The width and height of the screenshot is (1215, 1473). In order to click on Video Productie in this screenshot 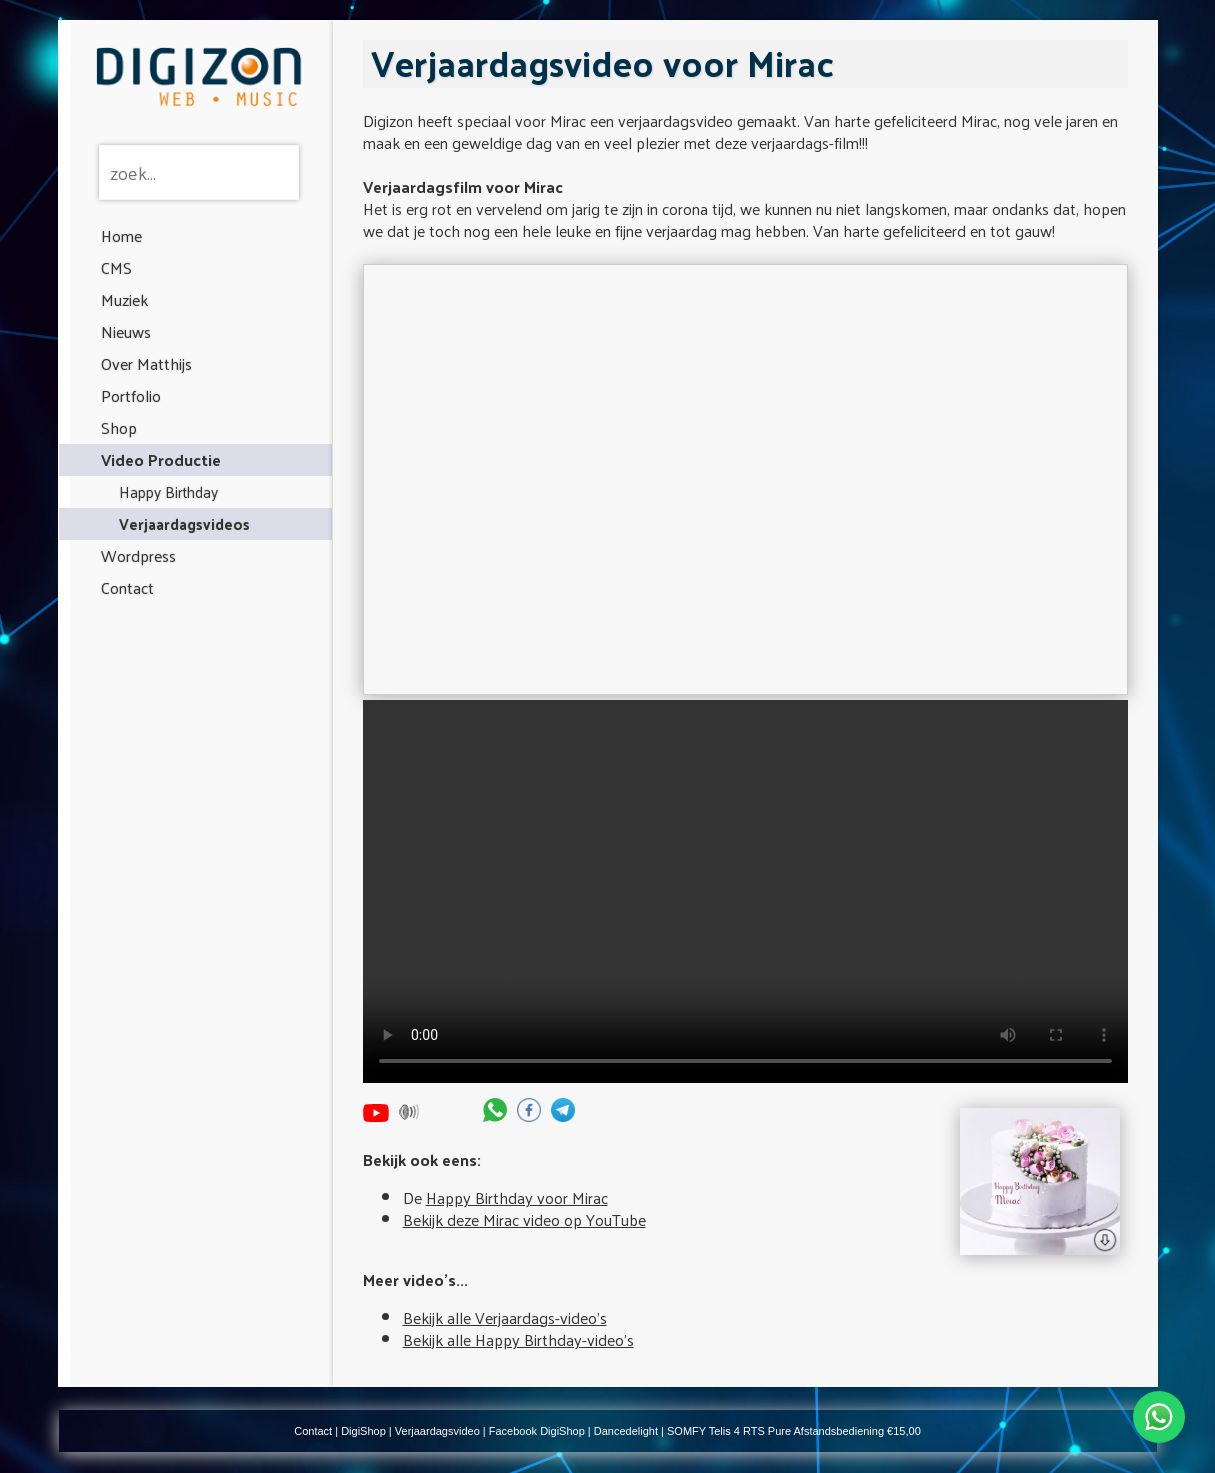, I will do `click(161, 459)`.